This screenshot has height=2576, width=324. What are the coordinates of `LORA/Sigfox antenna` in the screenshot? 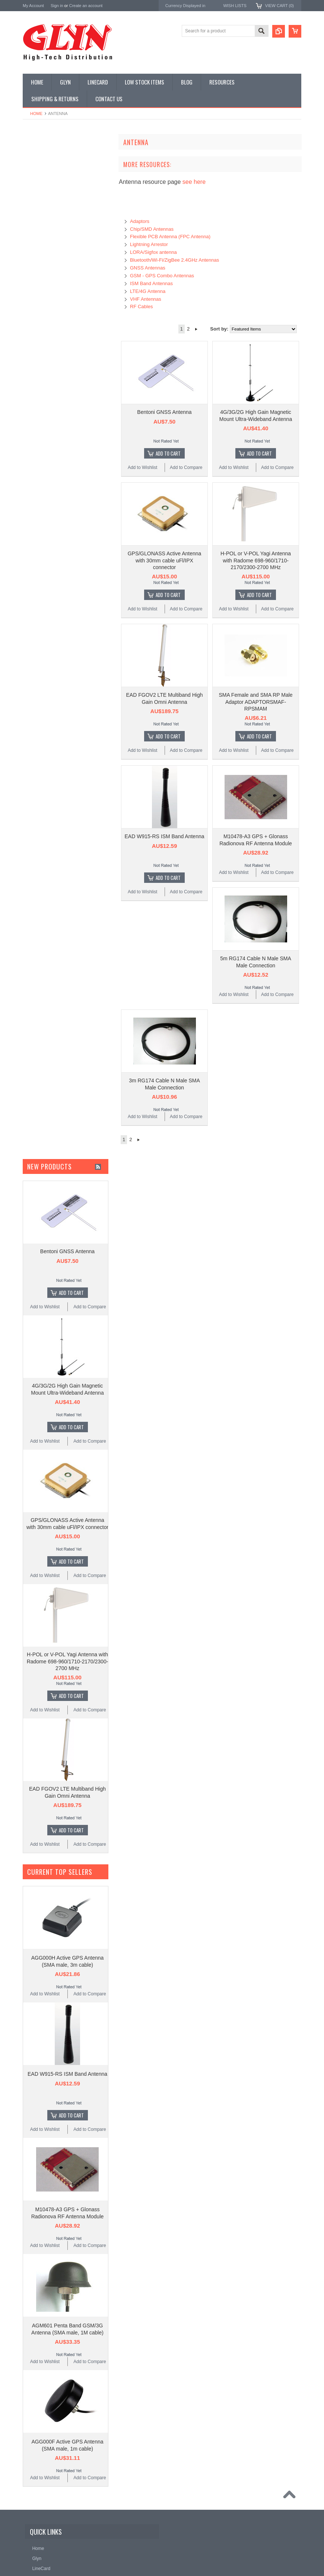 It's located at (153, 252).